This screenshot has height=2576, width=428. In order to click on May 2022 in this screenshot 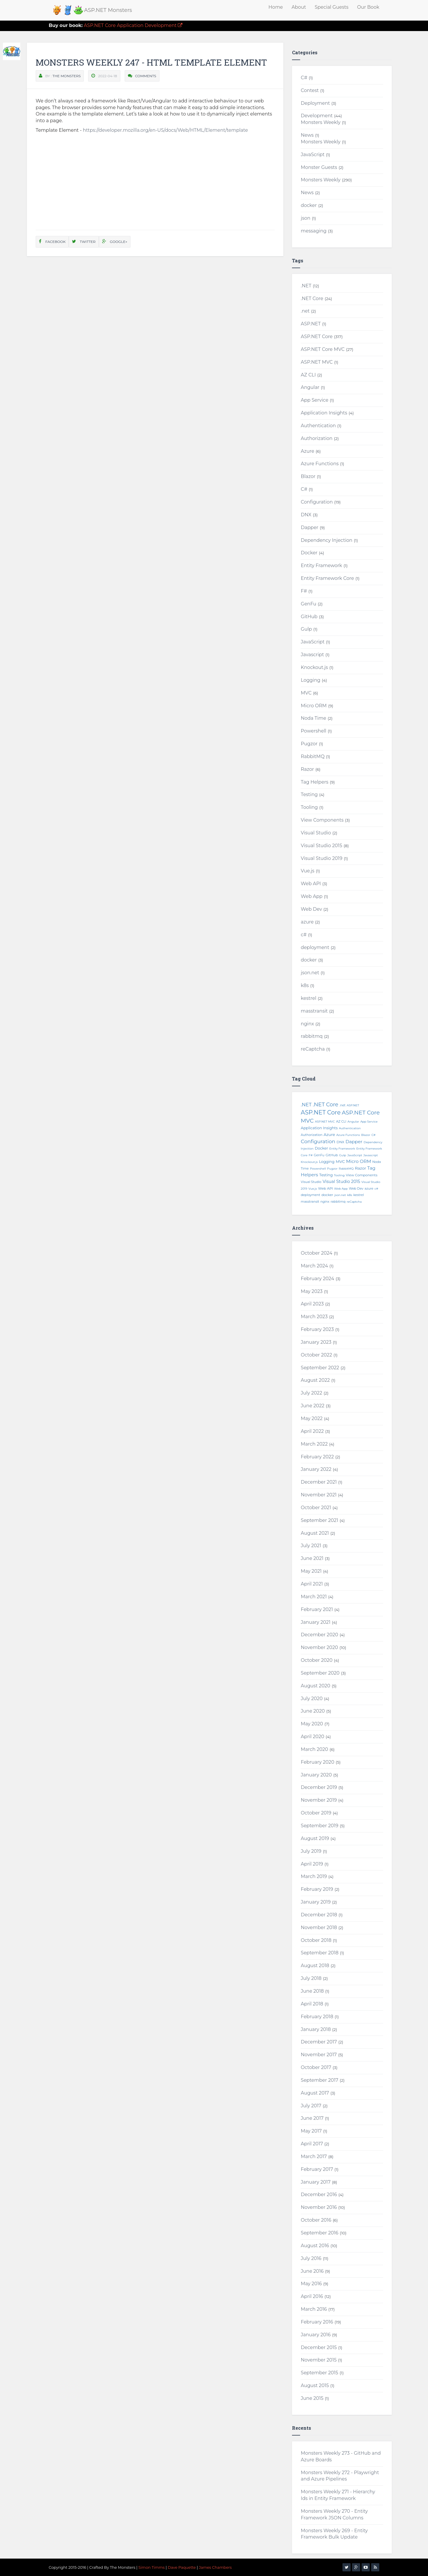, I will do `click(311, 1418)`.